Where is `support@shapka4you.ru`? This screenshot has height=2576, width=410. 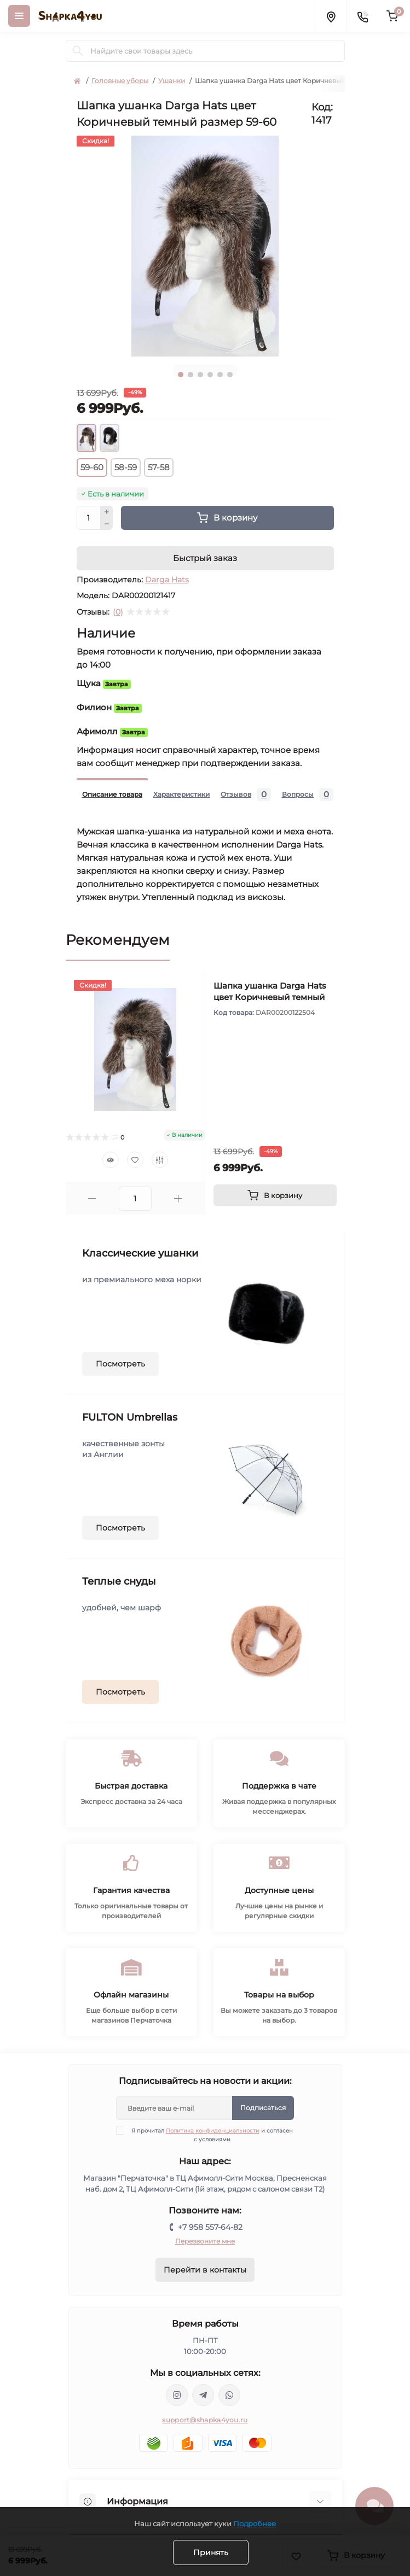
support@shapka4you.ru is located at coordinates (204, 2420).